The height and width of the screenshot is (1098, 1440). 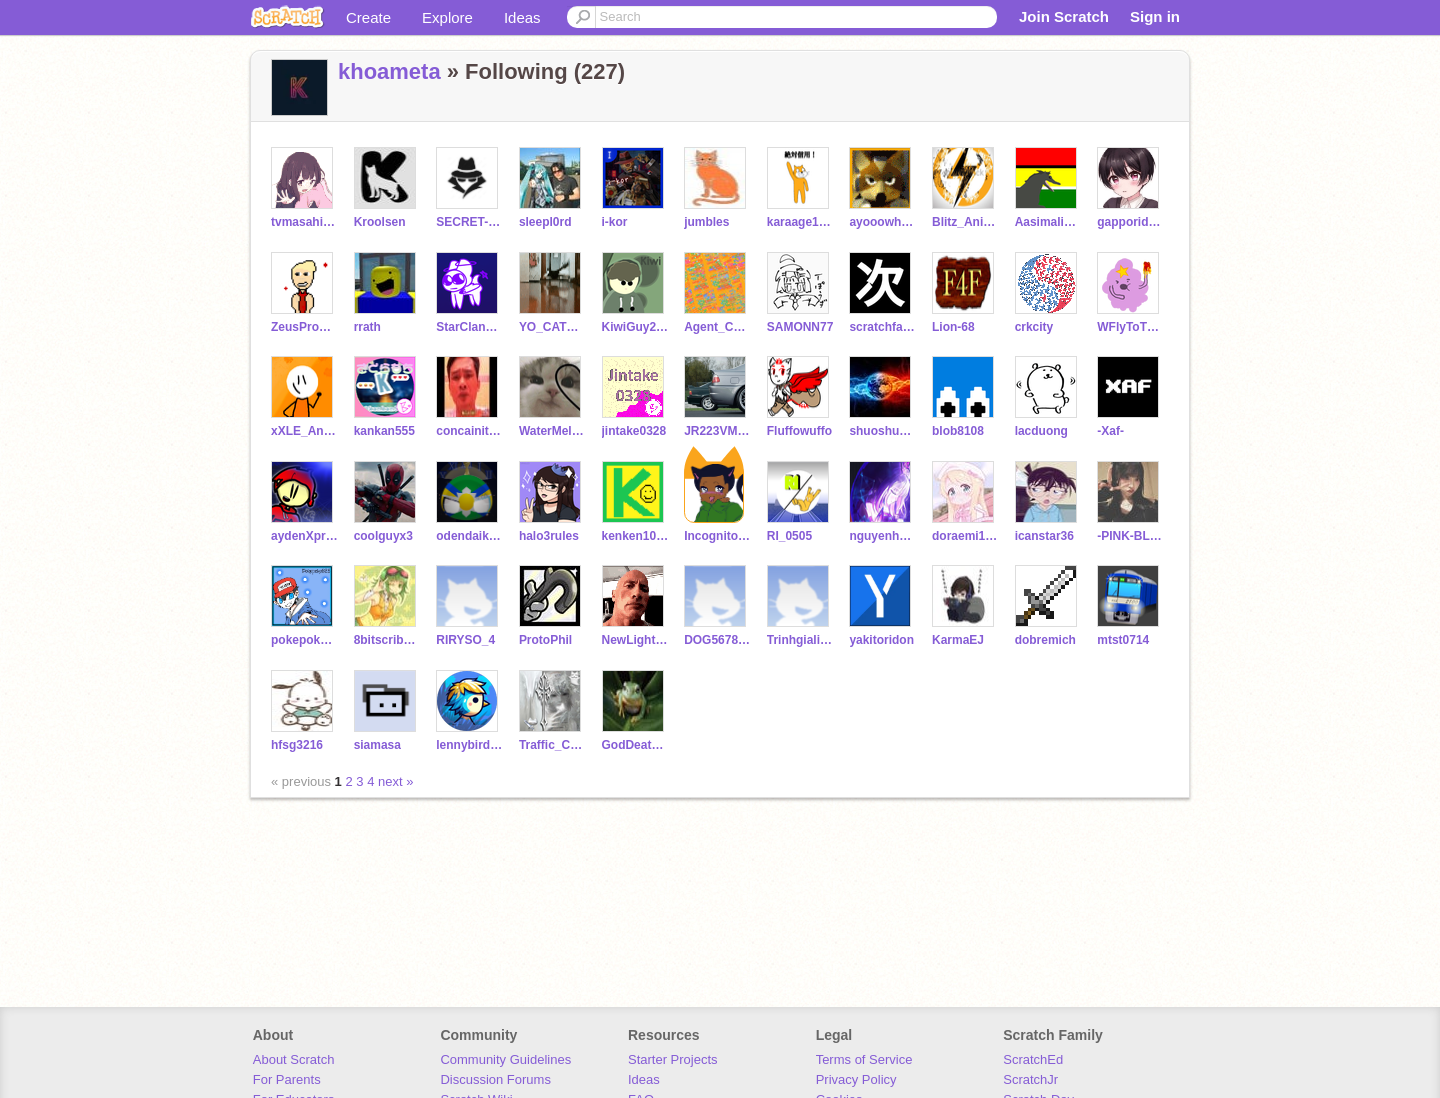 I want to click on KiwiGuy2424, so click(x=635, y=327).